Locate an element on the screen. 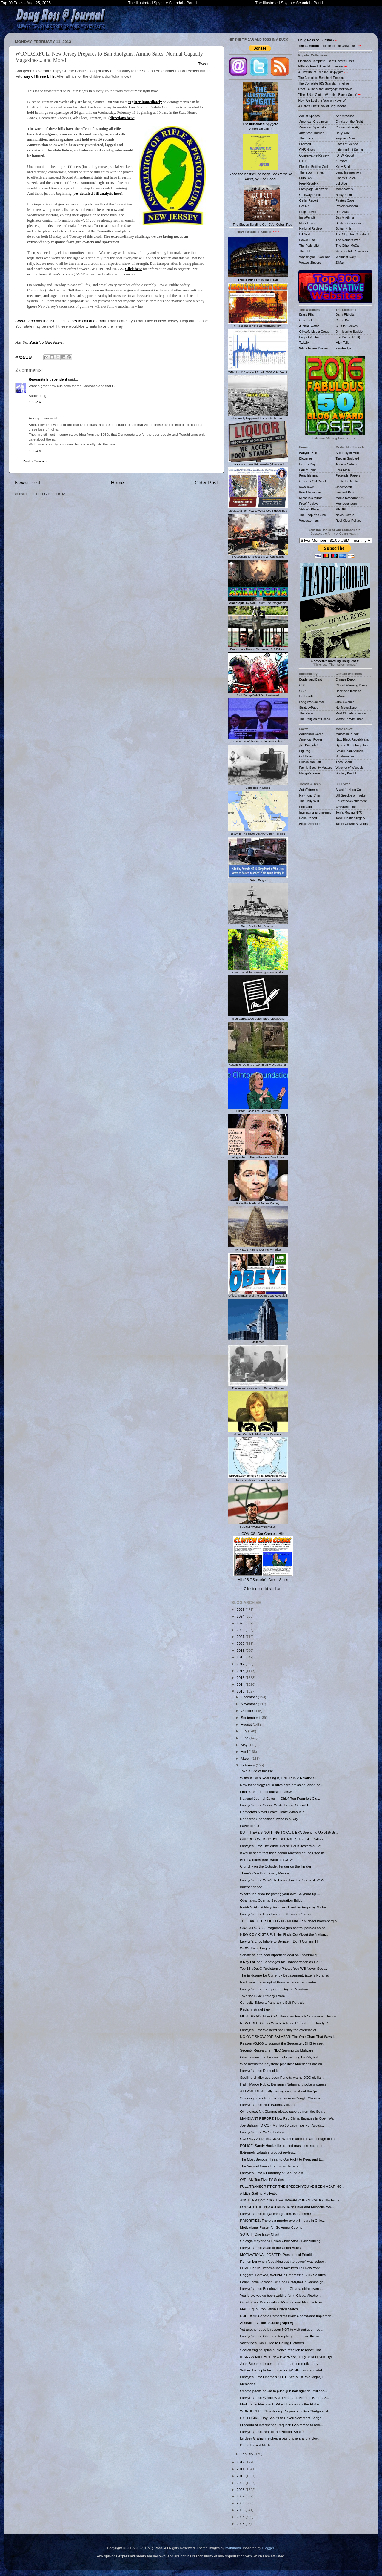 The height and width of the screenshot is (2576, 382). Maggie's Farm is located at coordinates (309, 773).